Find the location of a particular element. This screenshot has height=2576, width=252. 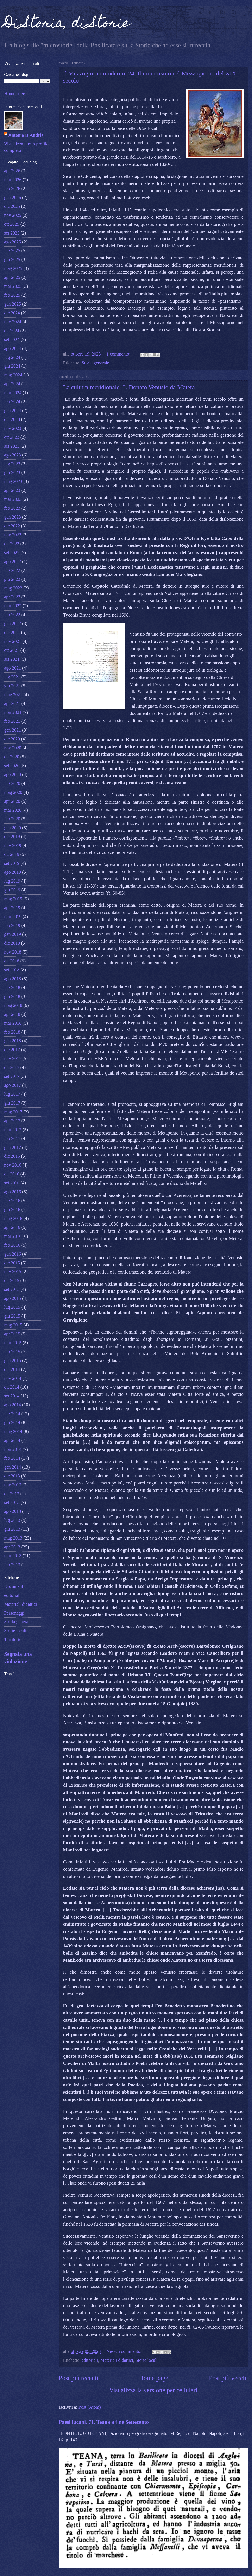

apr 2020 is located at coordinates (12, 801).